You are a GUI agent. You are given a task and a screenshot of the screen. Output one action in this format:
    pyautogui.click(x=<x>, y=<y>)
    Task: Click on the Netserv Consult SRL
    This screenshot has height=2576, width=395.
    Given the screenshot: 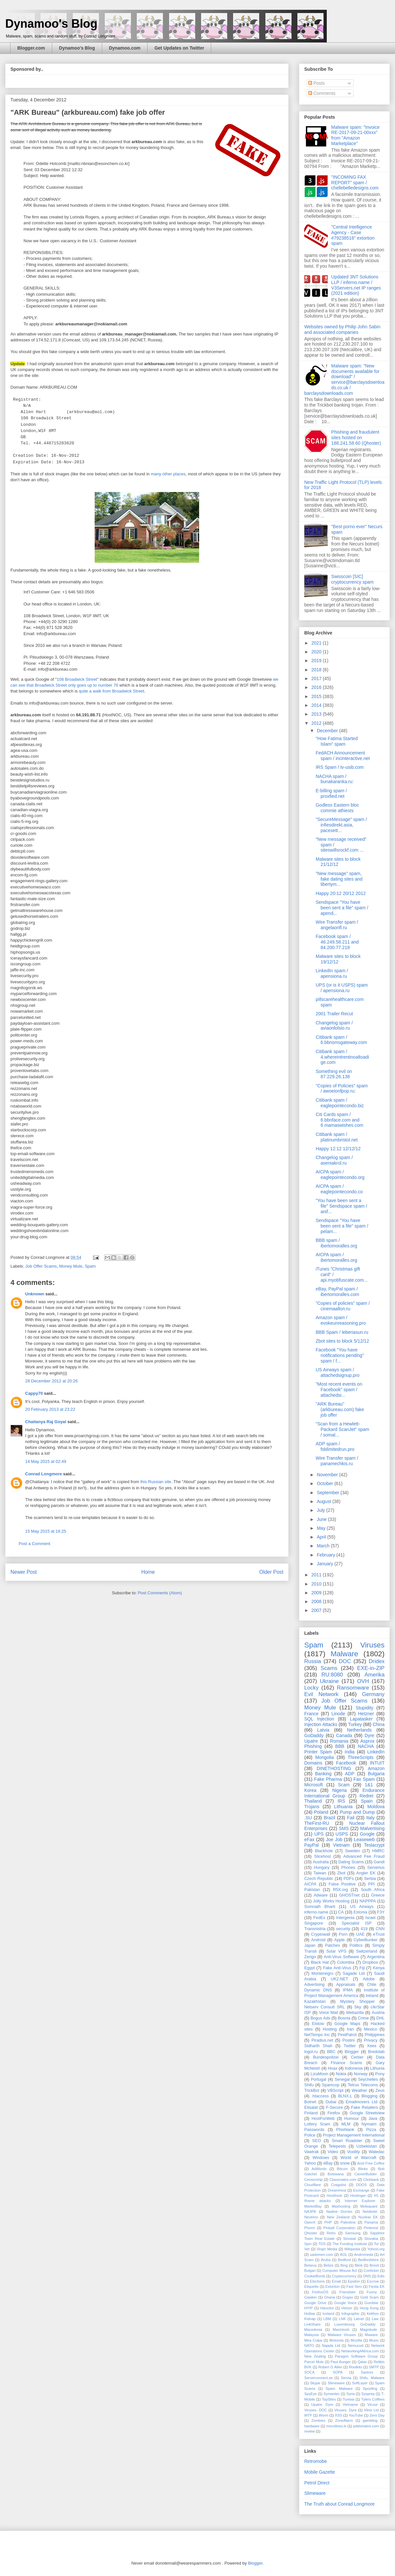 What is the action you would take?
    pyautogui.click(x=324, y=2007)
    